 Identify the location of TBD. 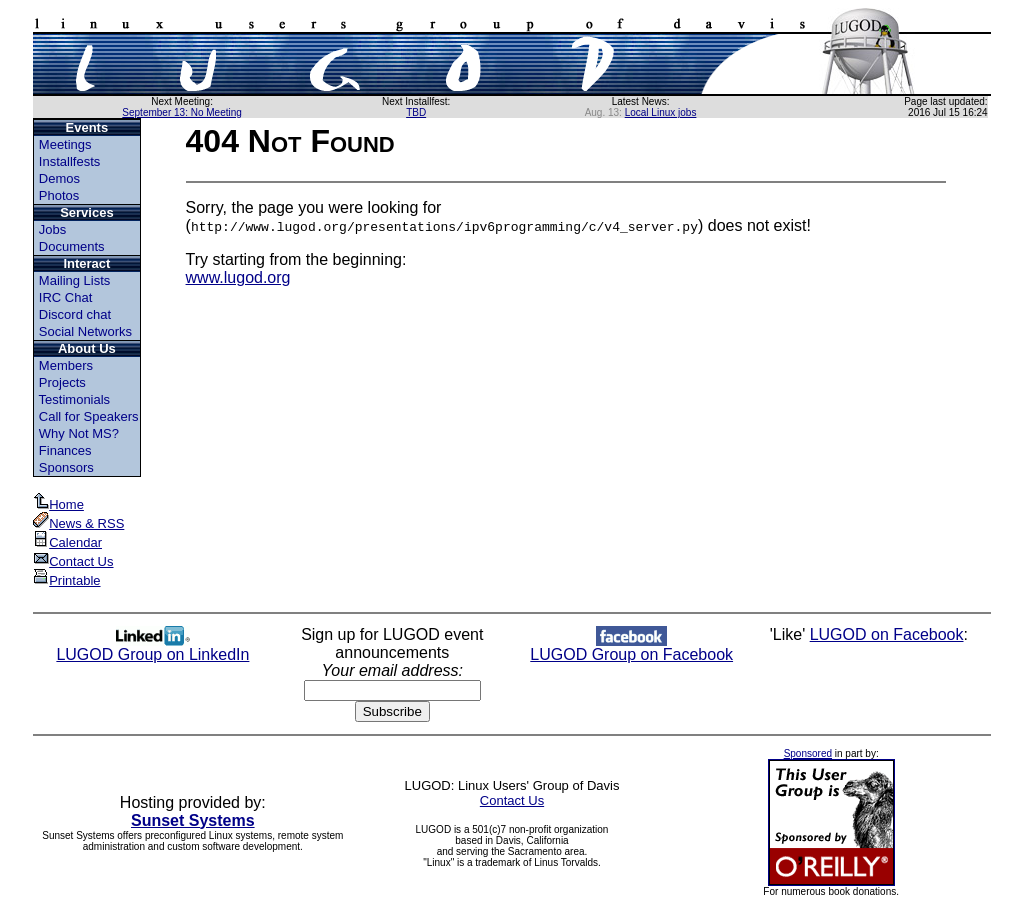
(416, 112).